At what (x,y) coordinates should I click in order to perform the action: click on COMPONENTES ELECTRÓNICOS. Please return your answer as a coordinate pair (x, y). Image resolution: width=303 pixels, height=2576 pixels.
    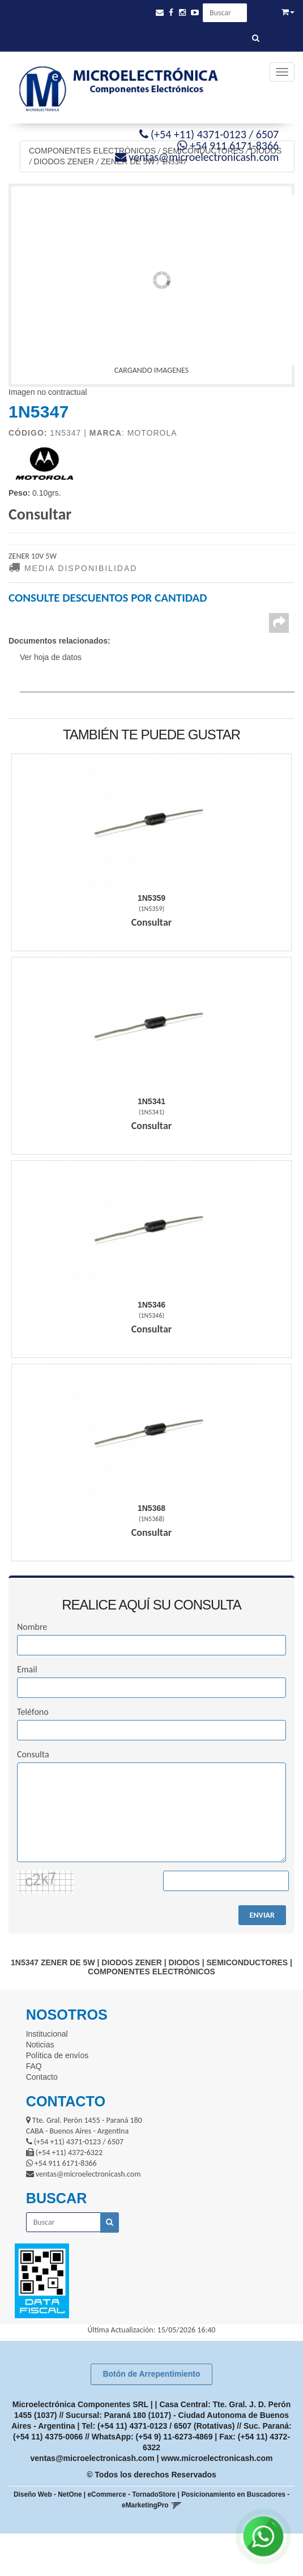
    Looking at the image, I should click on (92, 150).